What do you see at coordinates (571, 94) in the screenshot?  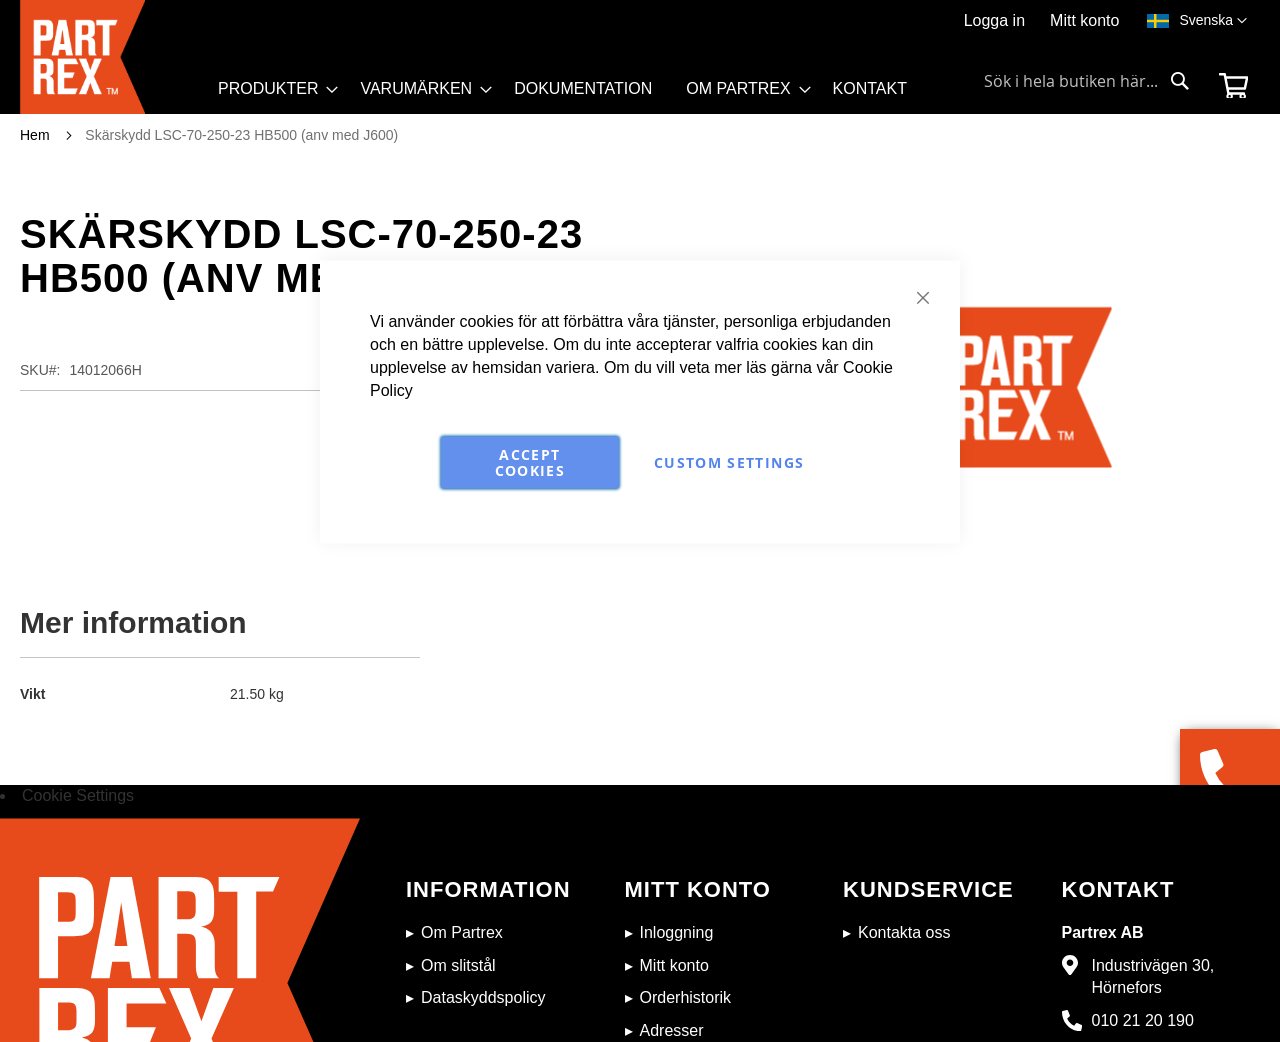 I see `[menu]` at bounding box center [571, 94].